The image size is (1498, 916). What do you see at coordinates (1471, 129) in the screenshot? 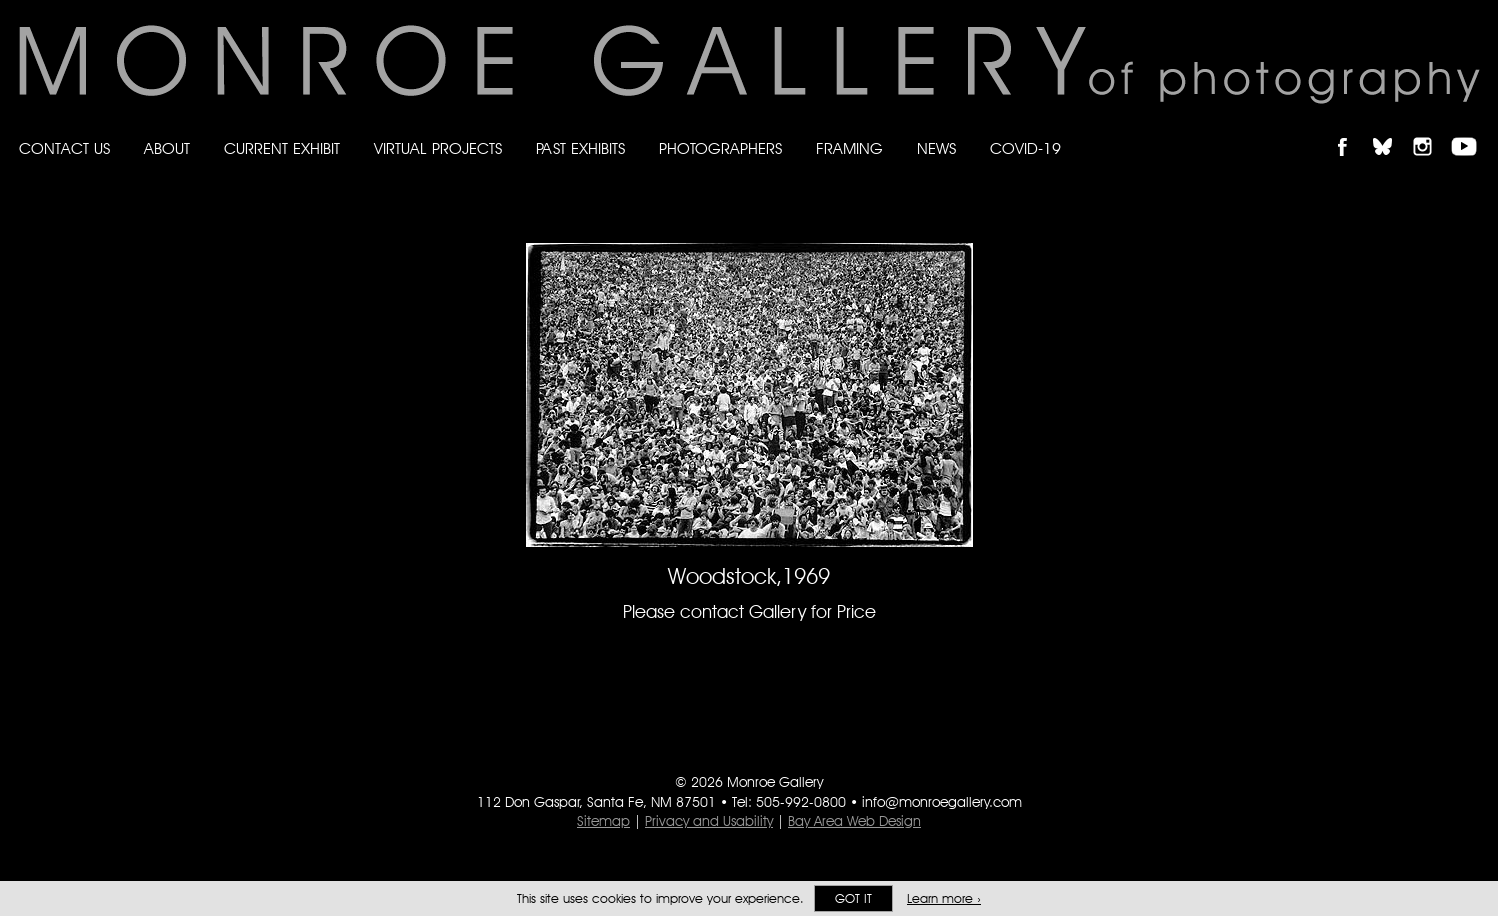
I see `Follow Monroe Gallery on YouTube` at bounding box center [1471, 129].